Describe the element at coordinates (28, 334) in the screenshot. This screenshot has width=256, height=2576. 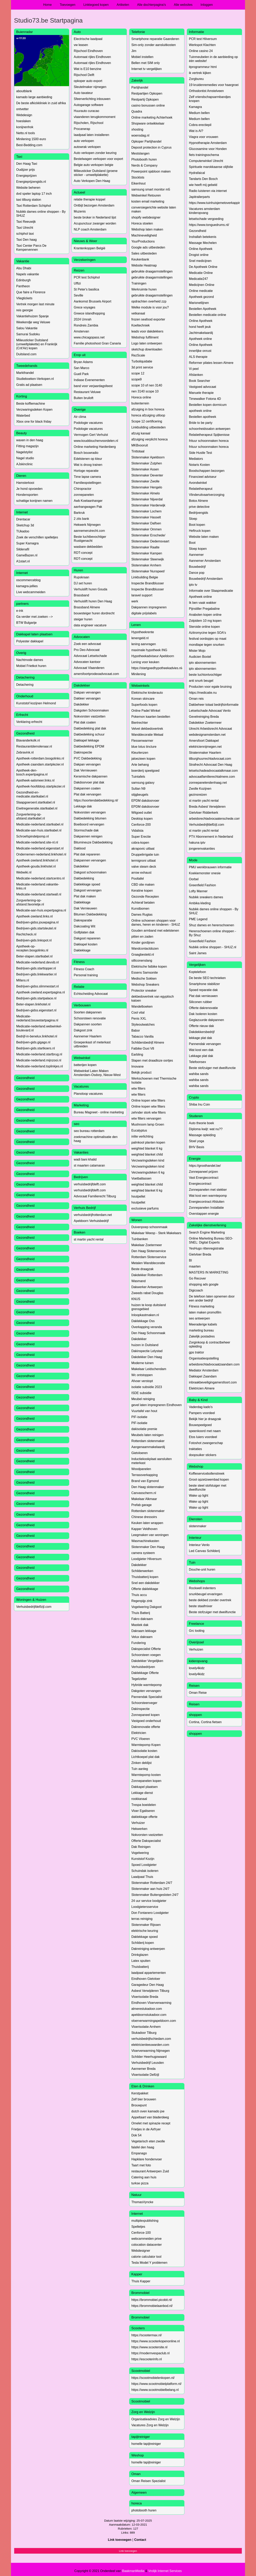
I see `Samurai Sudoku` at that location.